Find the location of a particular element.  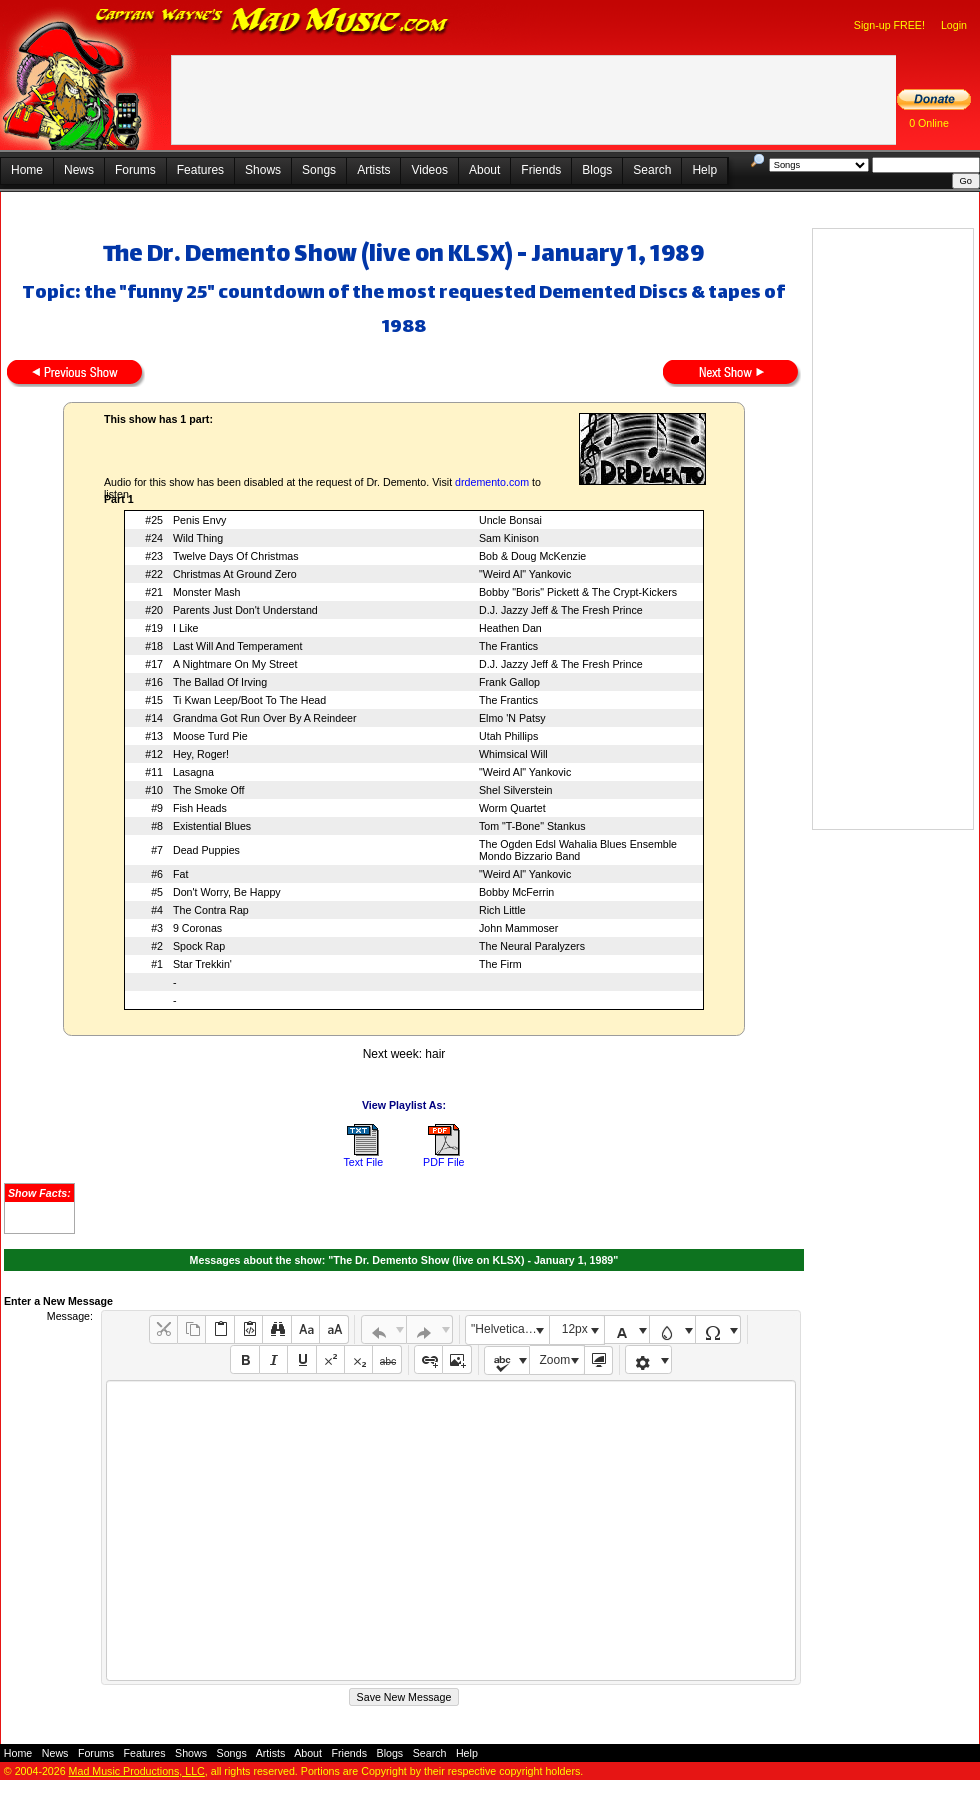

Grandma Got Run Over By A Reindeer is located at coordinates (265, 718).